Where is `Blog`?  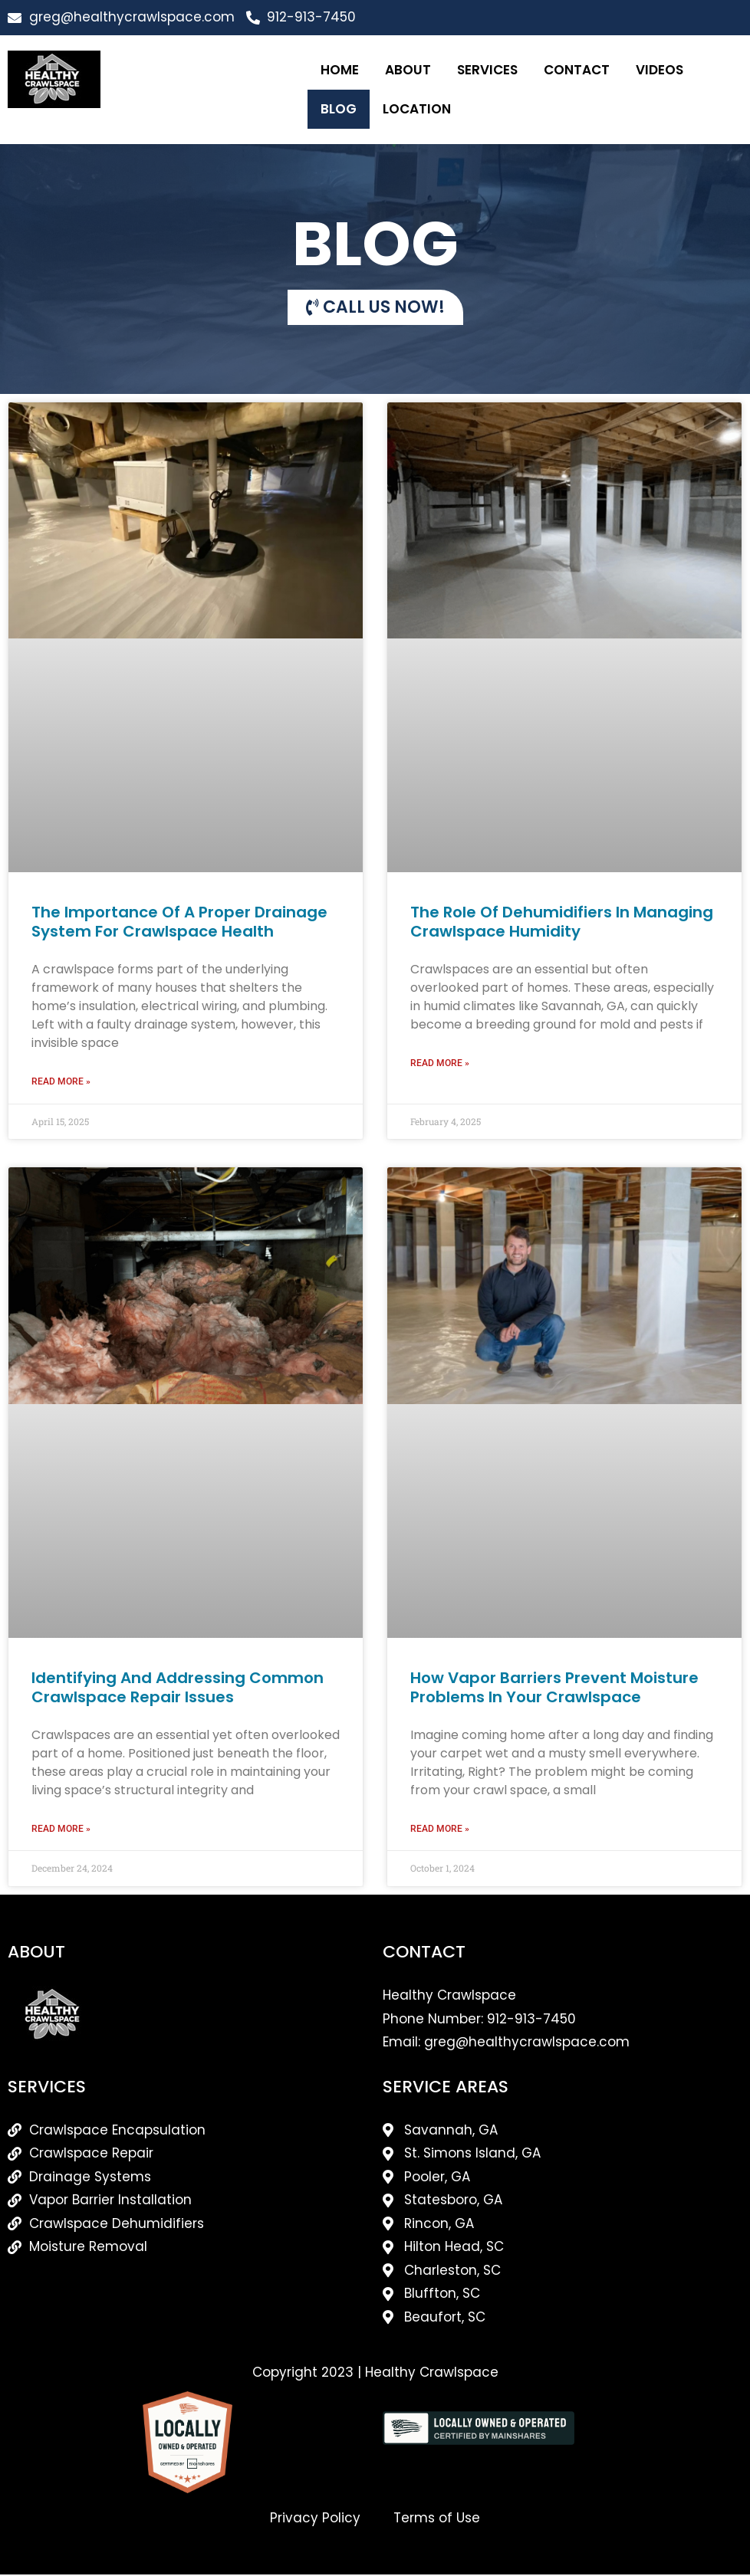
Blog is located at coordinates (339, 109).